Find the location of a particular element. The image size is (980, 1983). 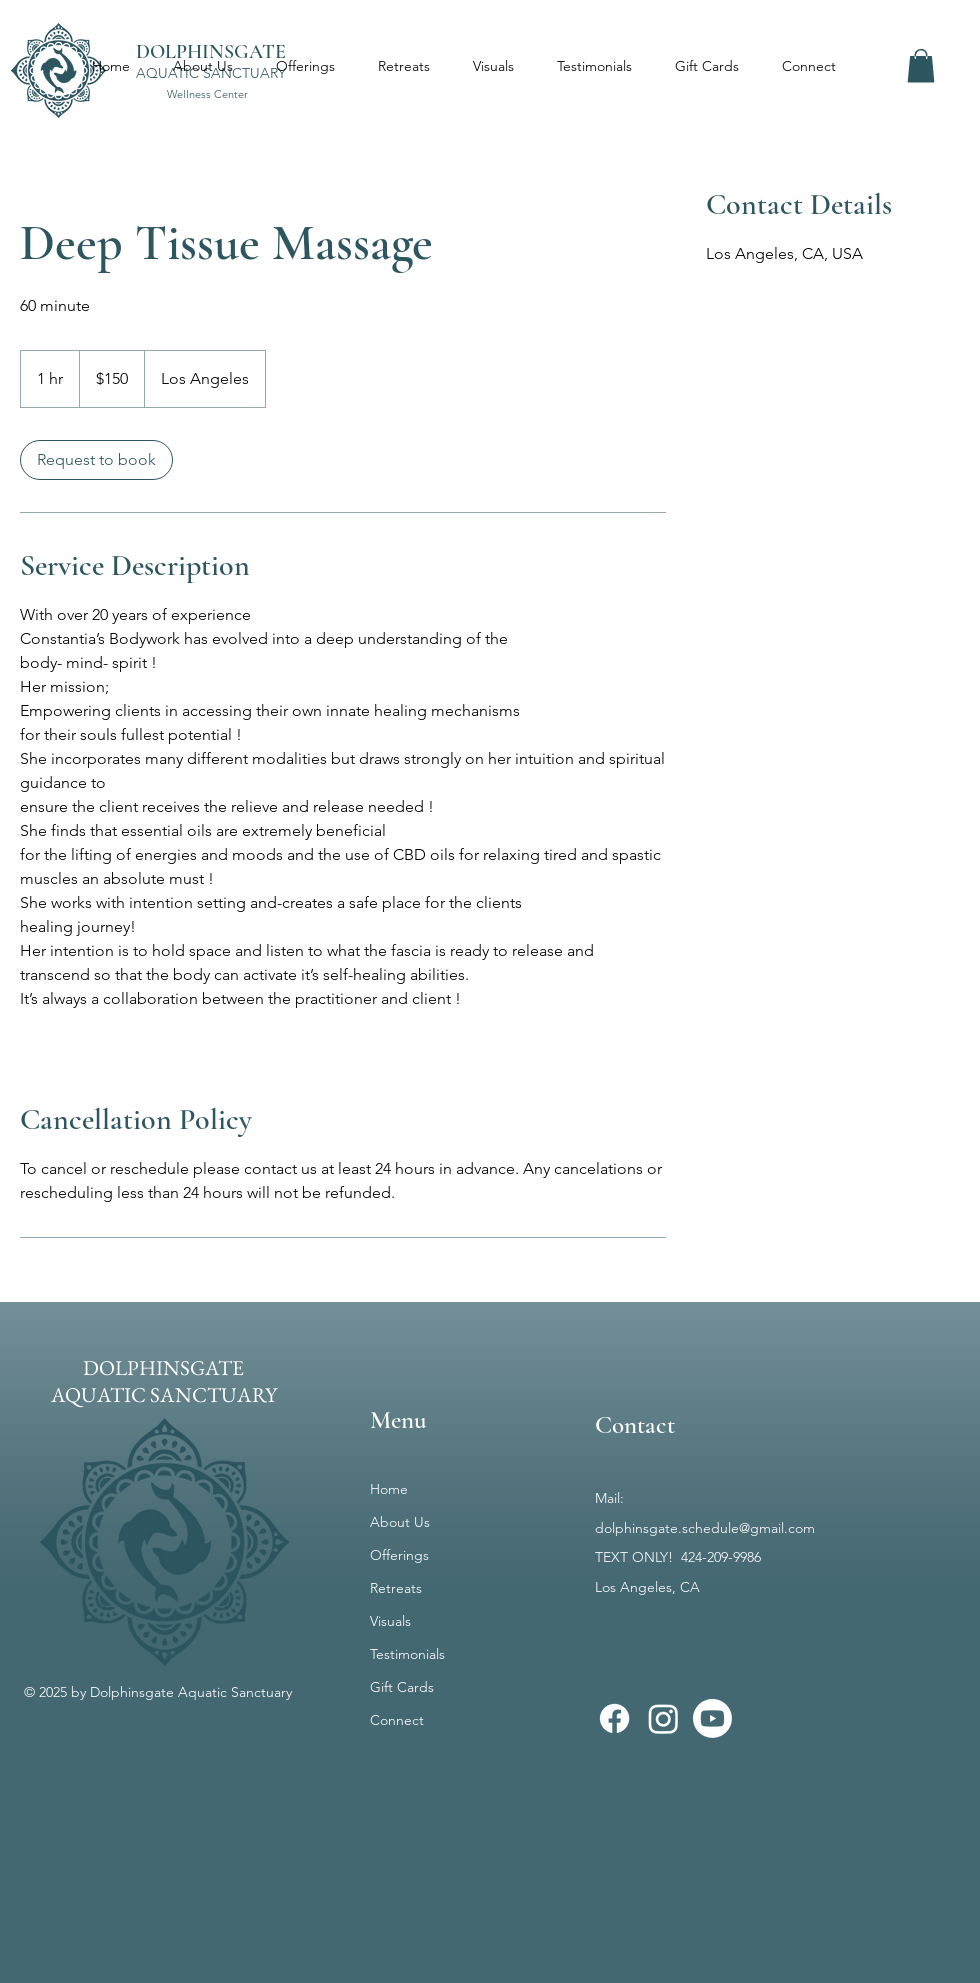

Offerings is located at coordinates (399, 1555).